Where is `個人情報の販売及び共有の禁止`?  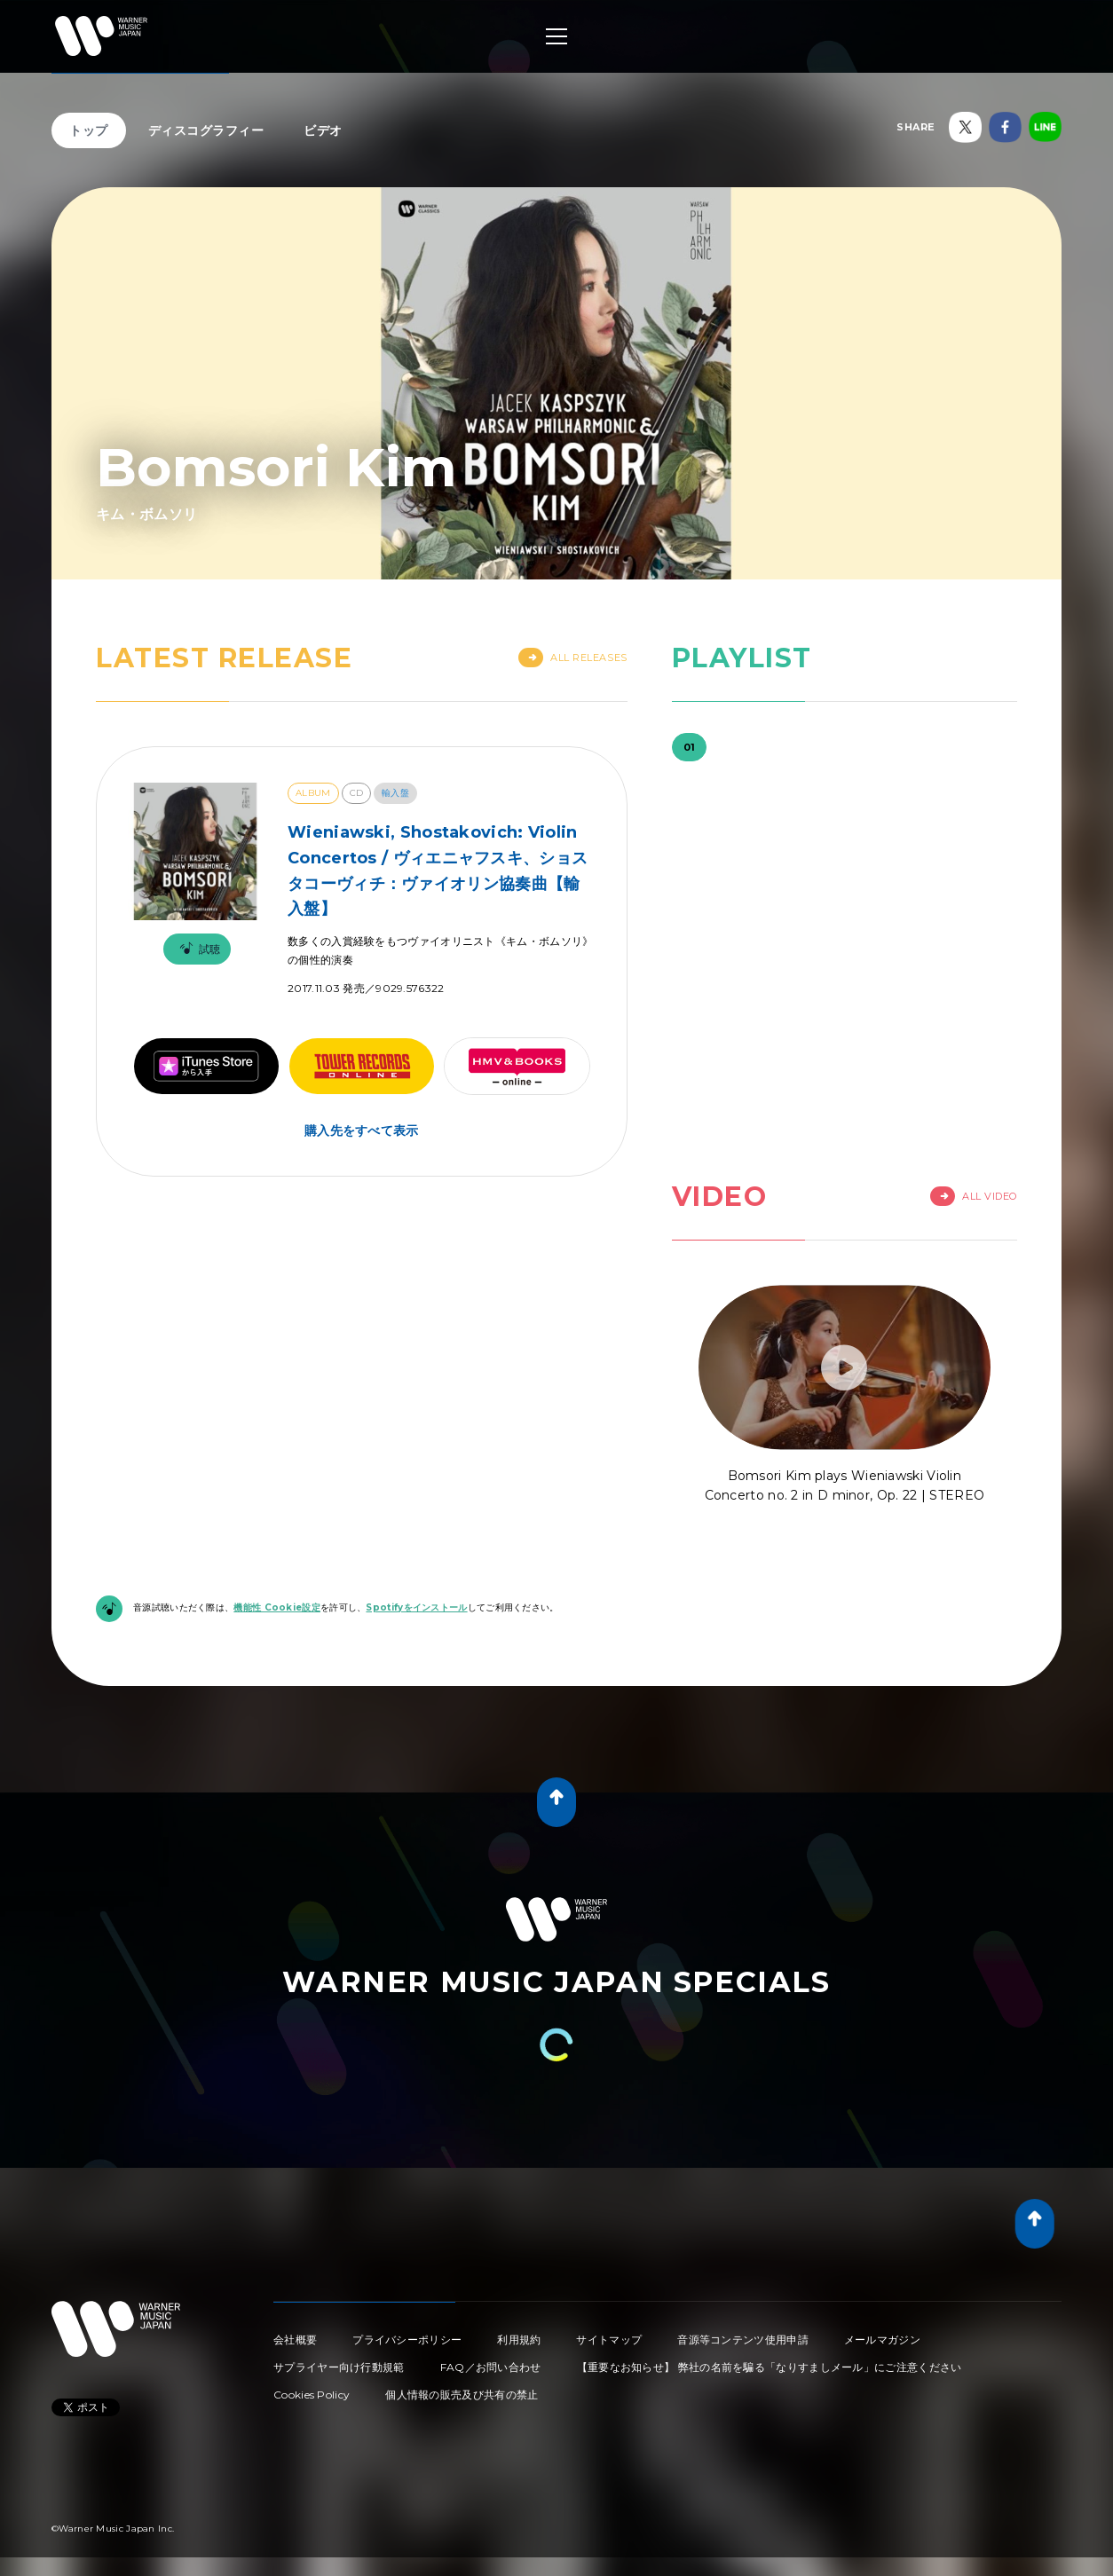 個人情報の販売及び共有の禁止 is located at coordinates (461, 2394).